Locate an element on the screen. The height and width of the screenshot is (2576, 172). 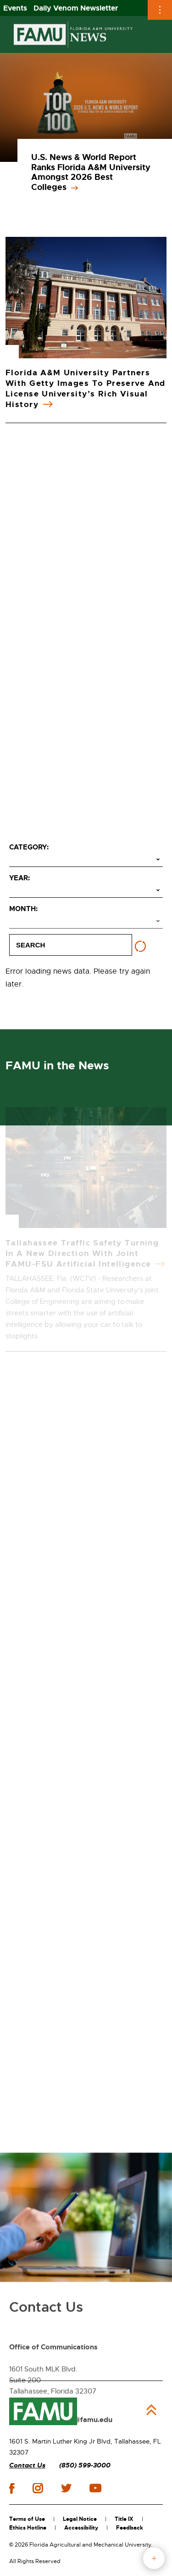
Florida A&M University Partners with Getty Images to Preserve and License University’s Rich Visual History is located at coordinates (86, 388).